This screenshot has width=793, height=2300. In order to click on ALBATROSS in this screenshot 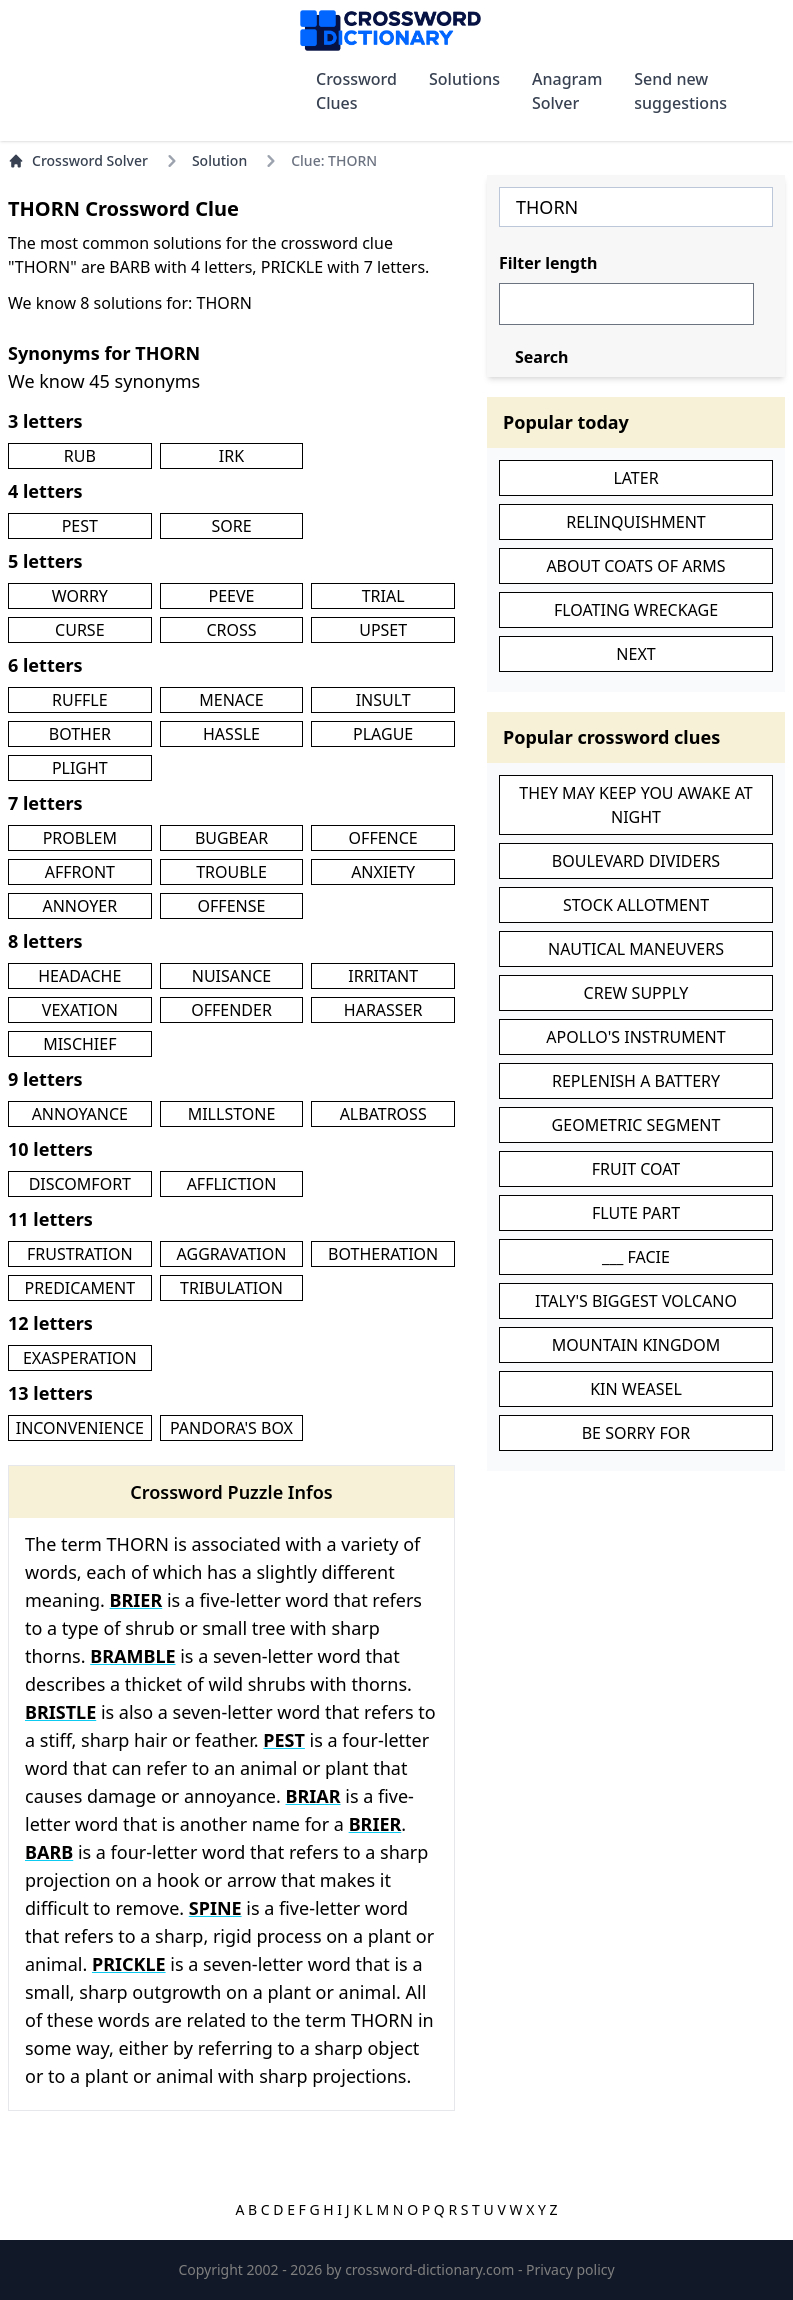, I will do `click(383, 1114)`.